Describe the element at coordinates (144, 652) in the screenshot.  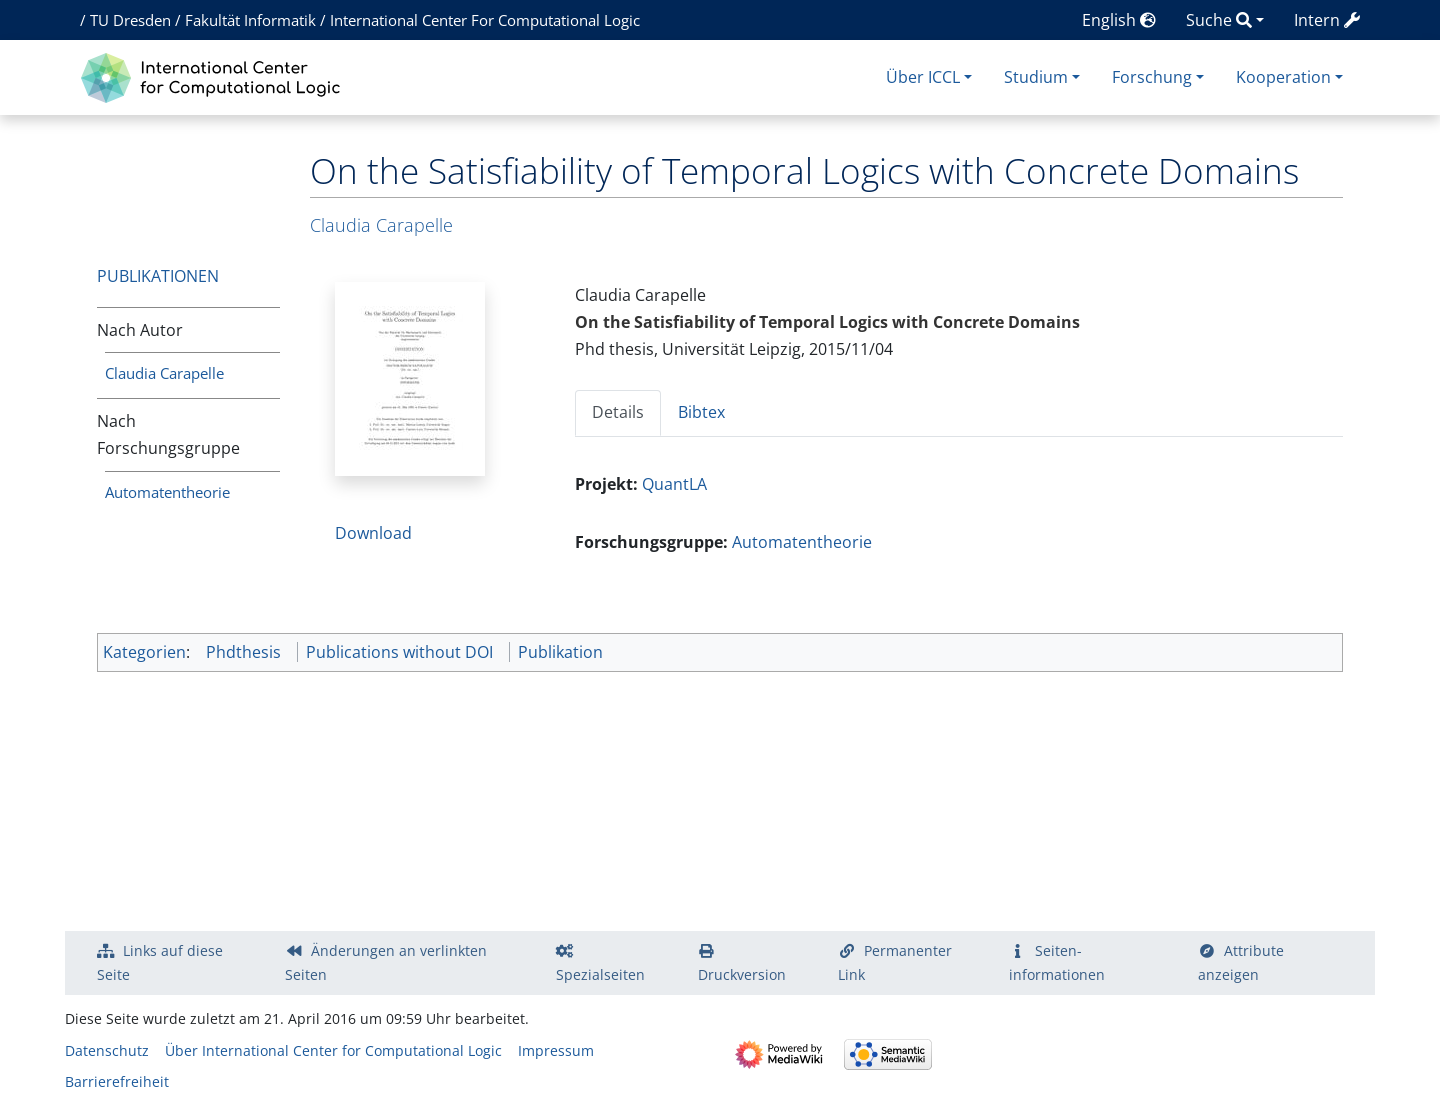
I see `Kategorien` at that location.